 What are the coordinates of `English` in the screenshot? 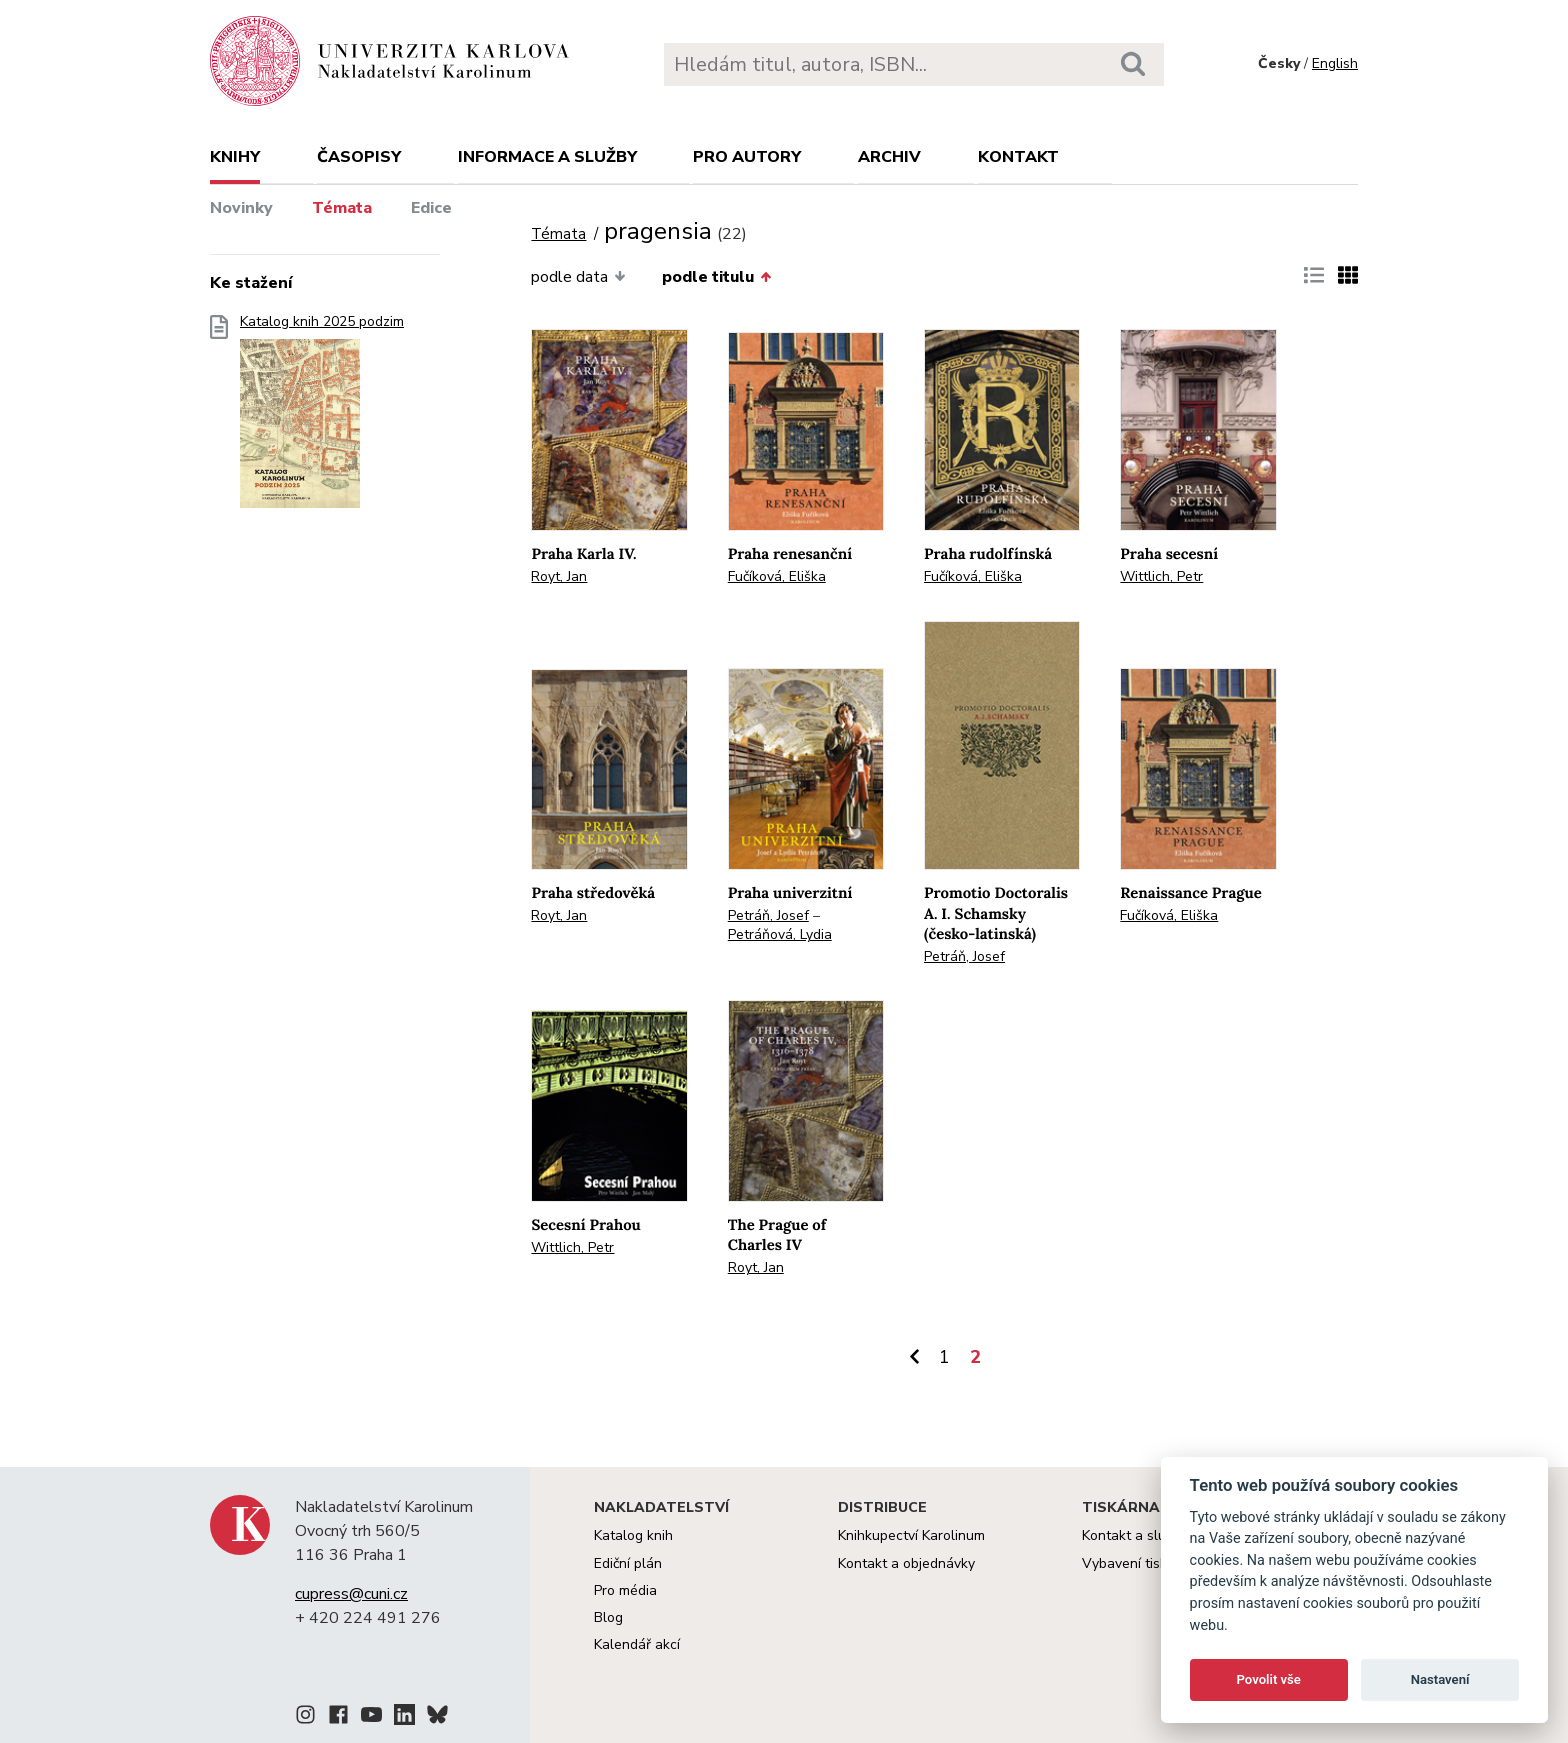 It's located at (1335, 63).